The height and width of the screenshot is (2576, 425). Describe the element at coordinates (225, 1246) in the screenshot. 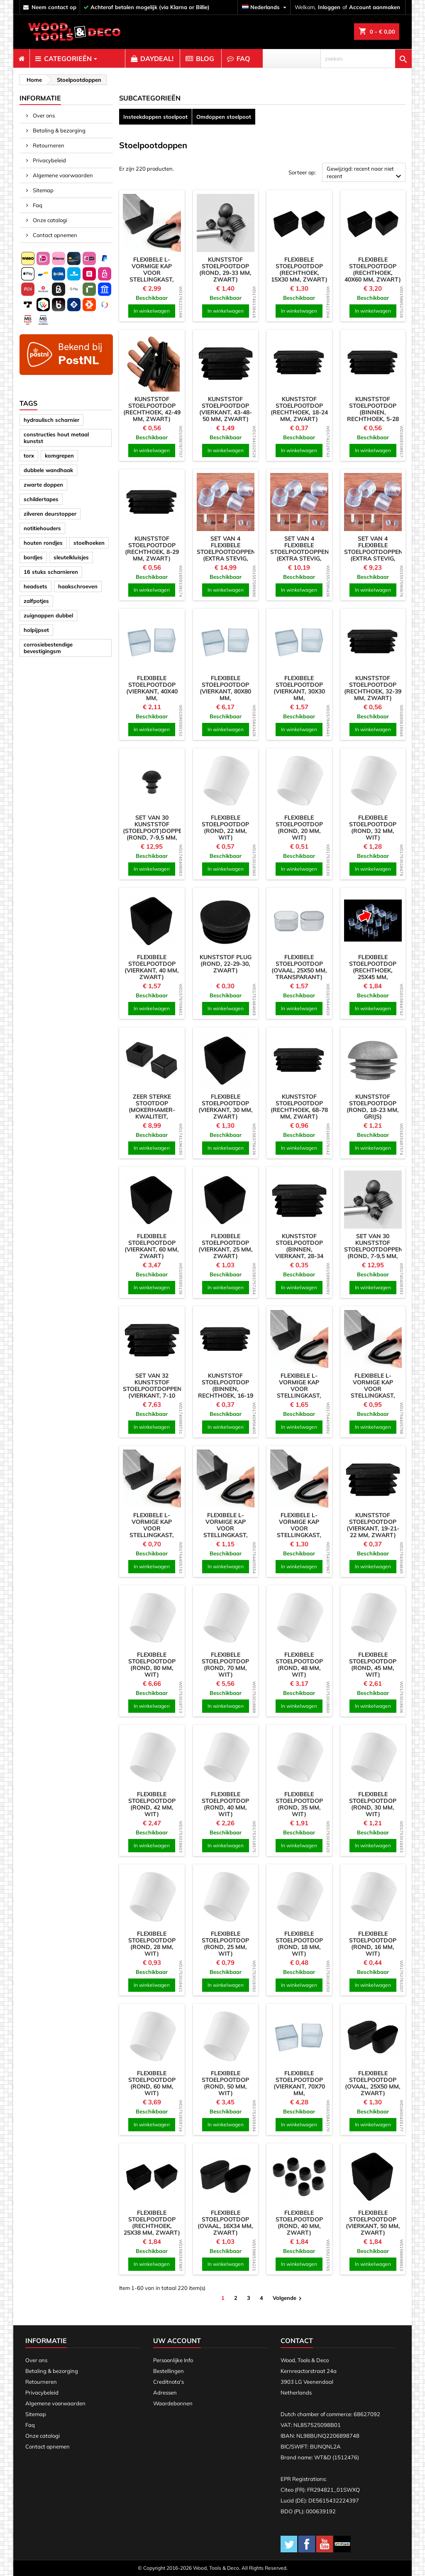

I see `Flexibele stoelpootdop (vierkant, 25 mm, zwart)` at that location.